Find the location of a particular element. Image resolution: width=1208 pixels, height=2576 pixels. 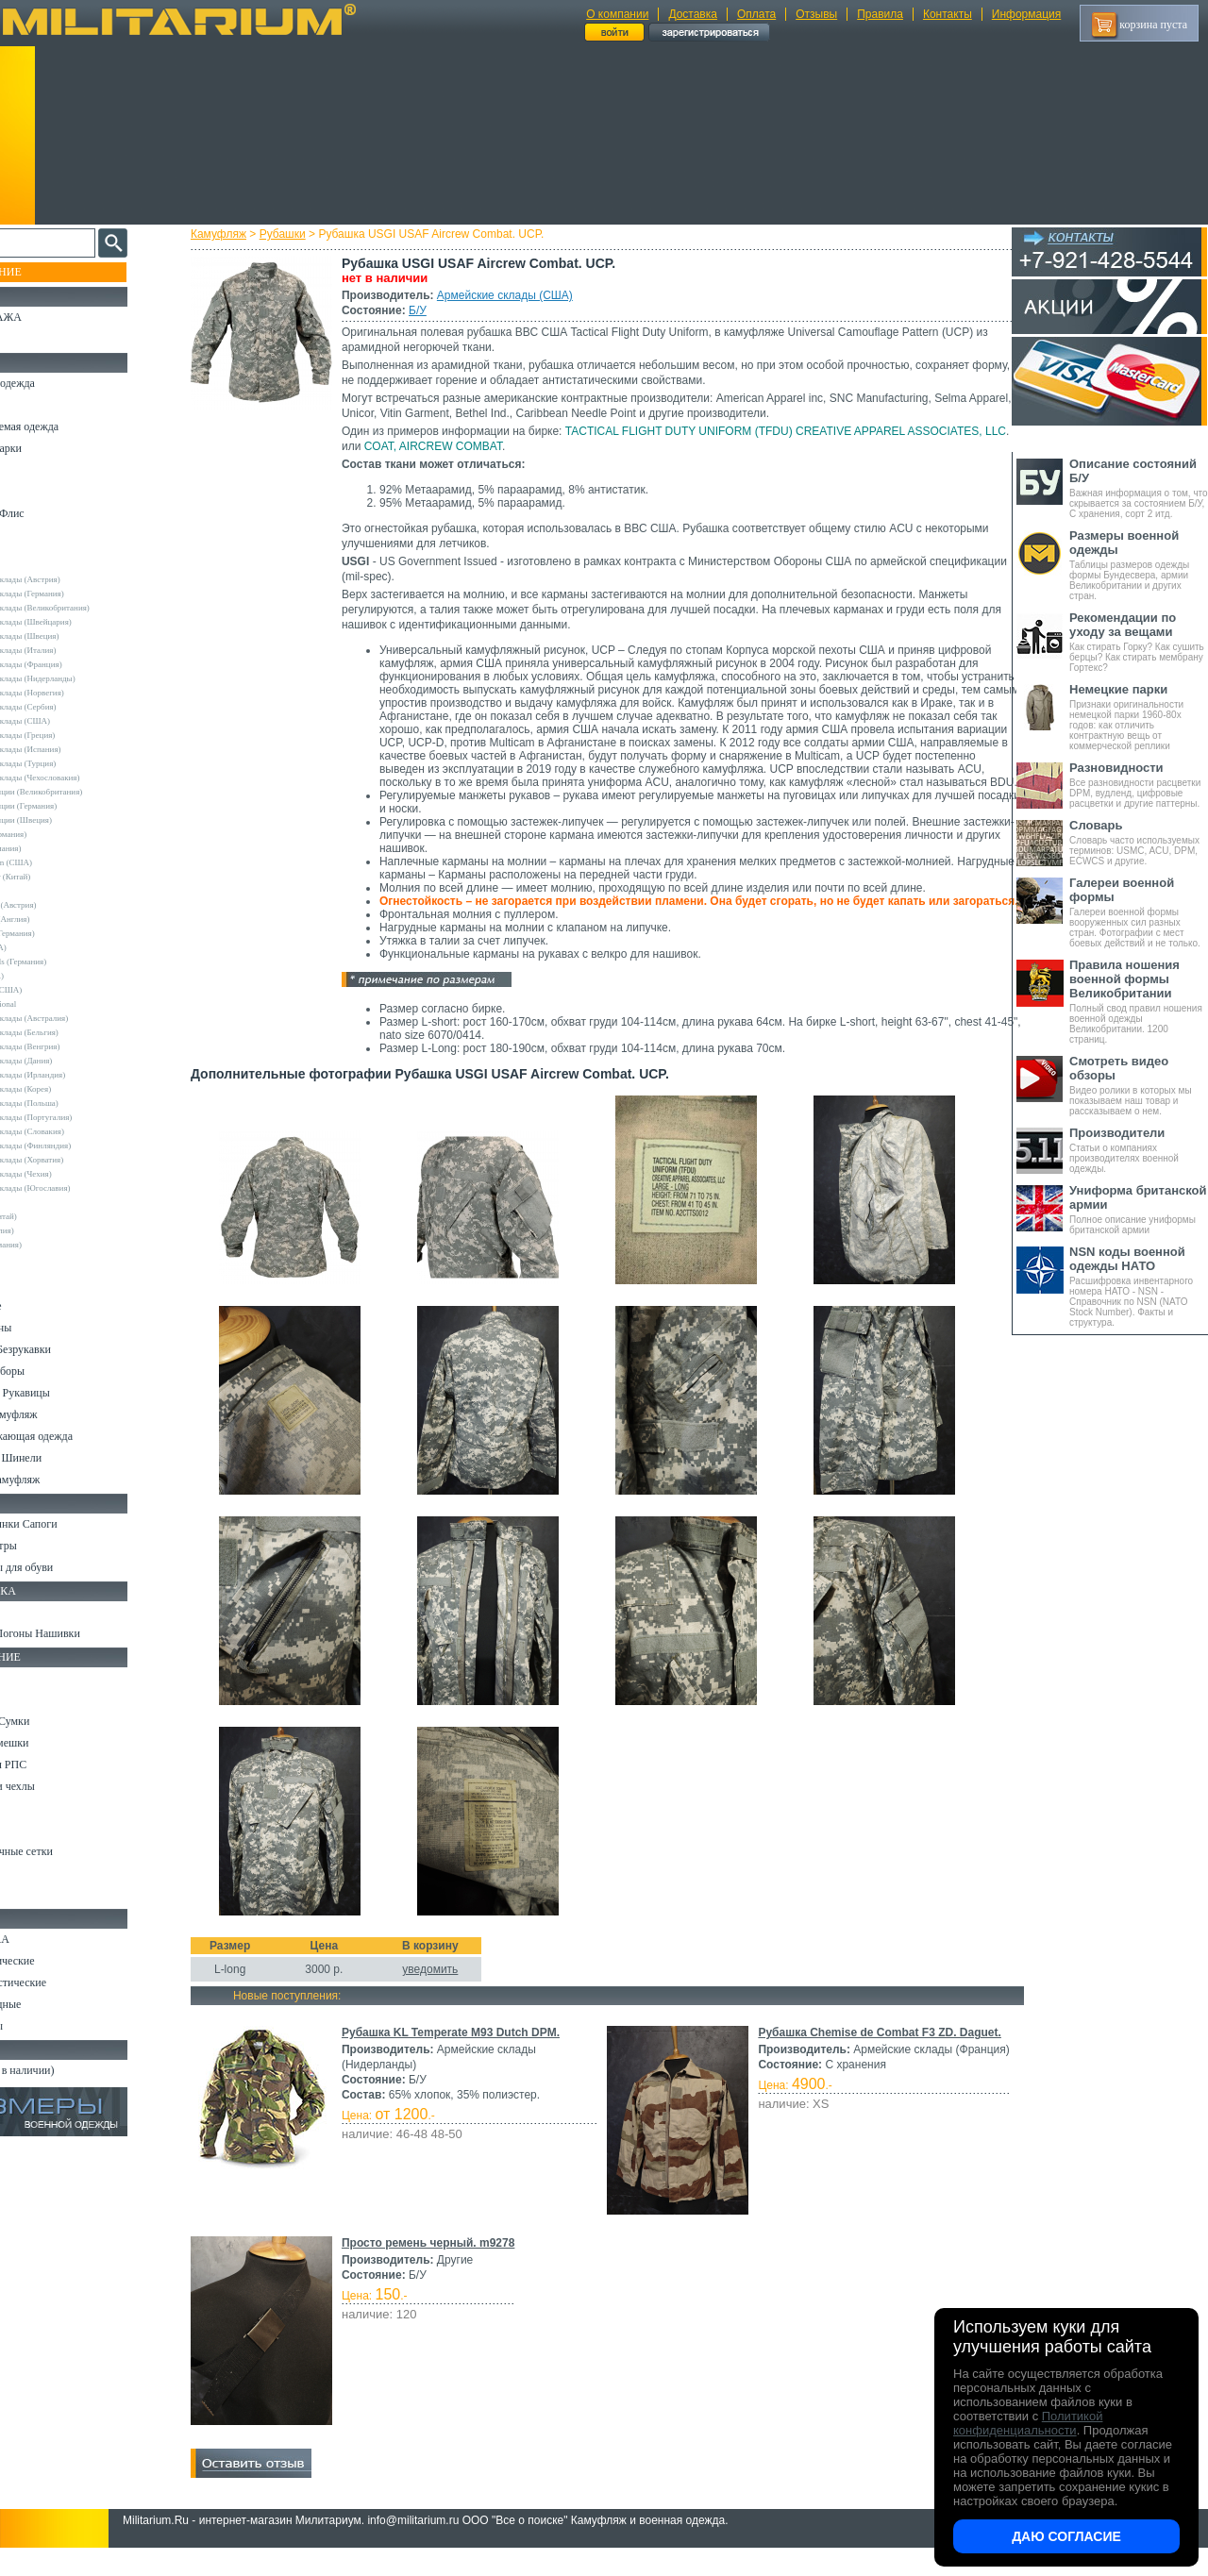

Пиджаки и Шинели is located at coordinates (61, 1457).